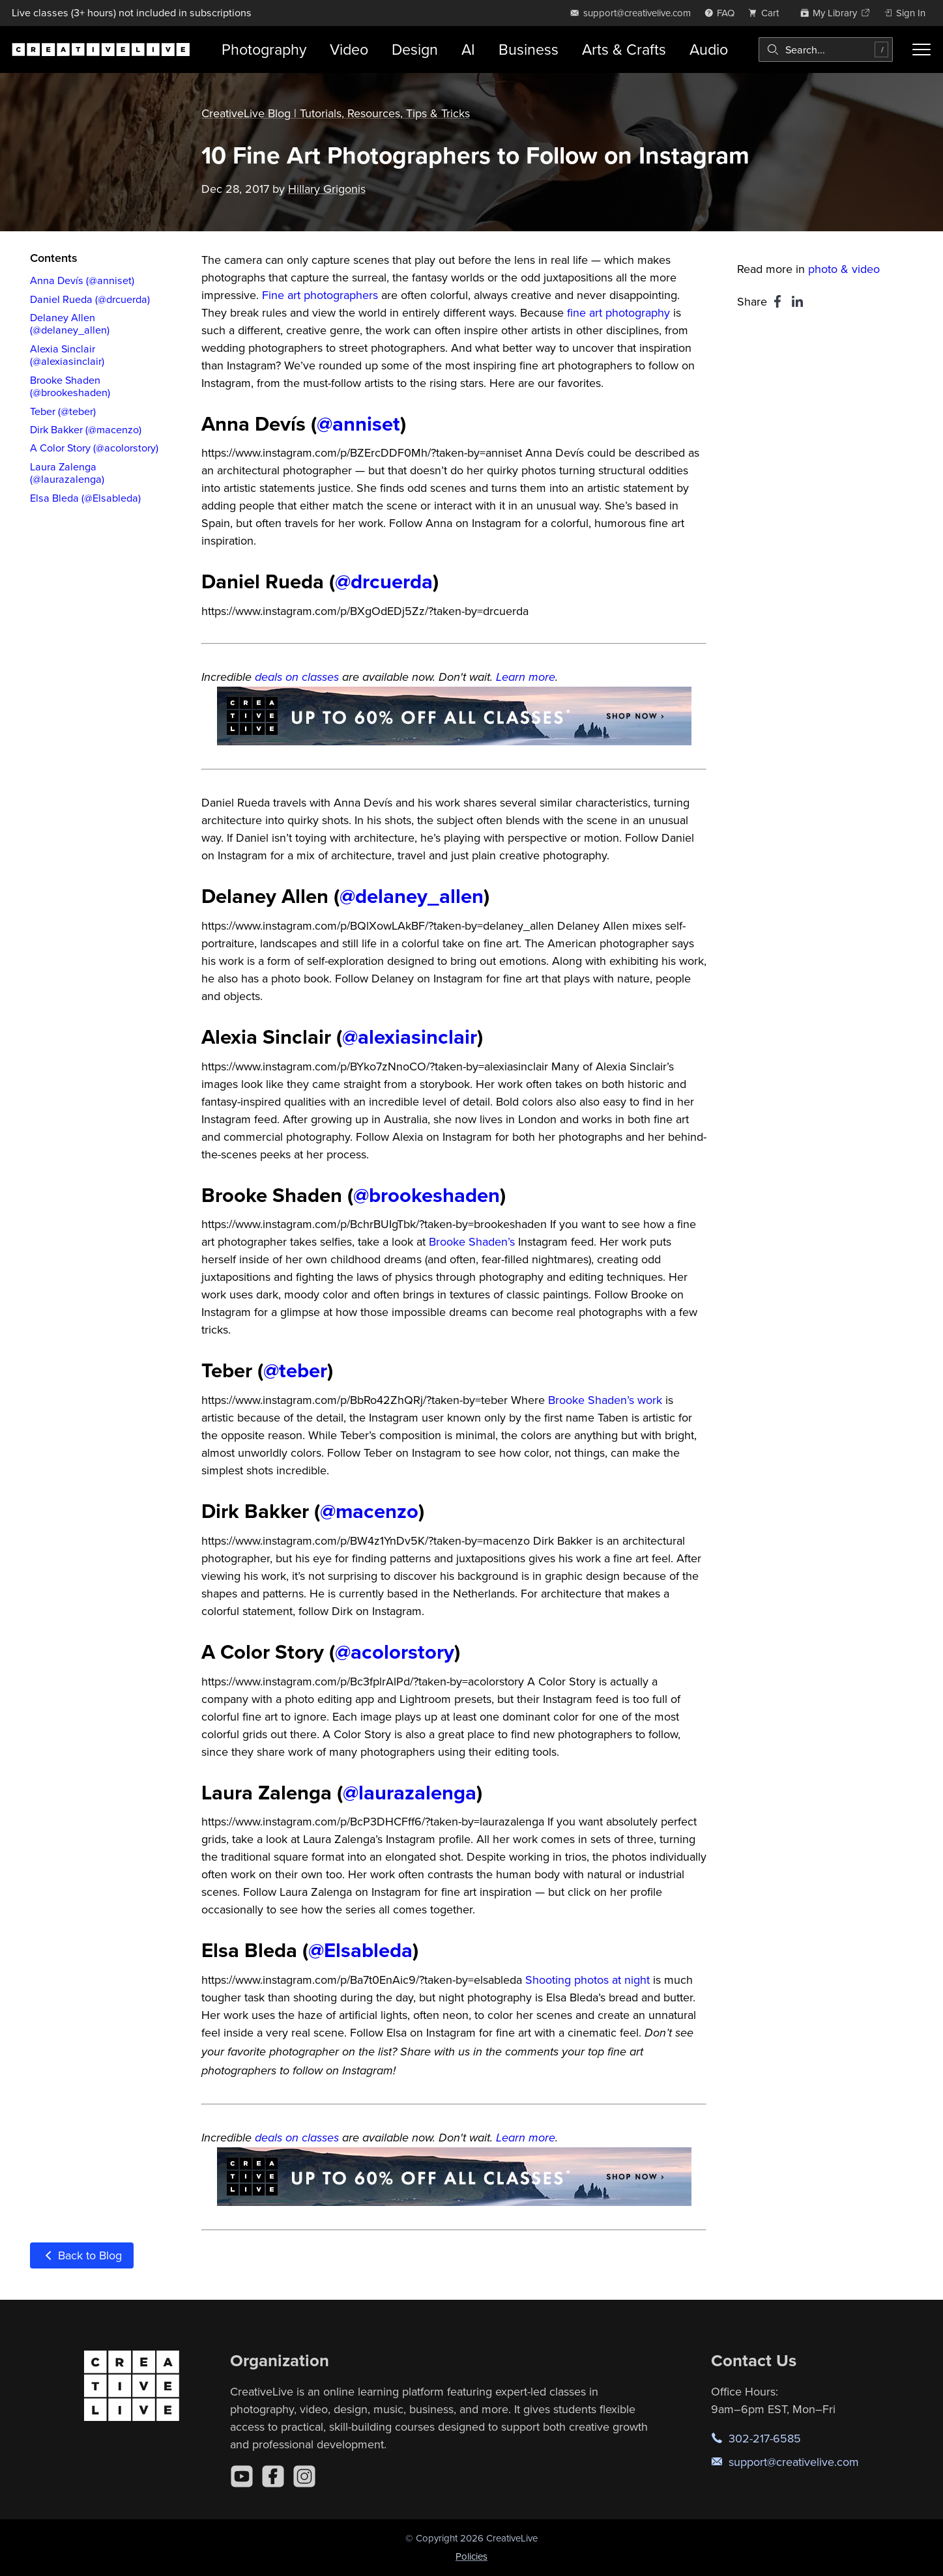 The height and width of the screenshot is (2576, 943). What do you see at coordinates (471, 2556) in the screenshot?
I see `Policies` at bounding box center [471, 2556].